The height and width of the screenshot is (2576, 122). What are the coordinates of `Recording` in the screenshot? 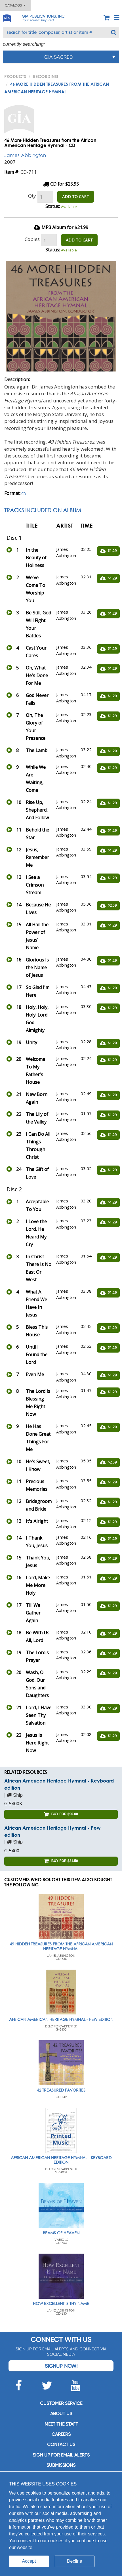 It's located at (45, 76).